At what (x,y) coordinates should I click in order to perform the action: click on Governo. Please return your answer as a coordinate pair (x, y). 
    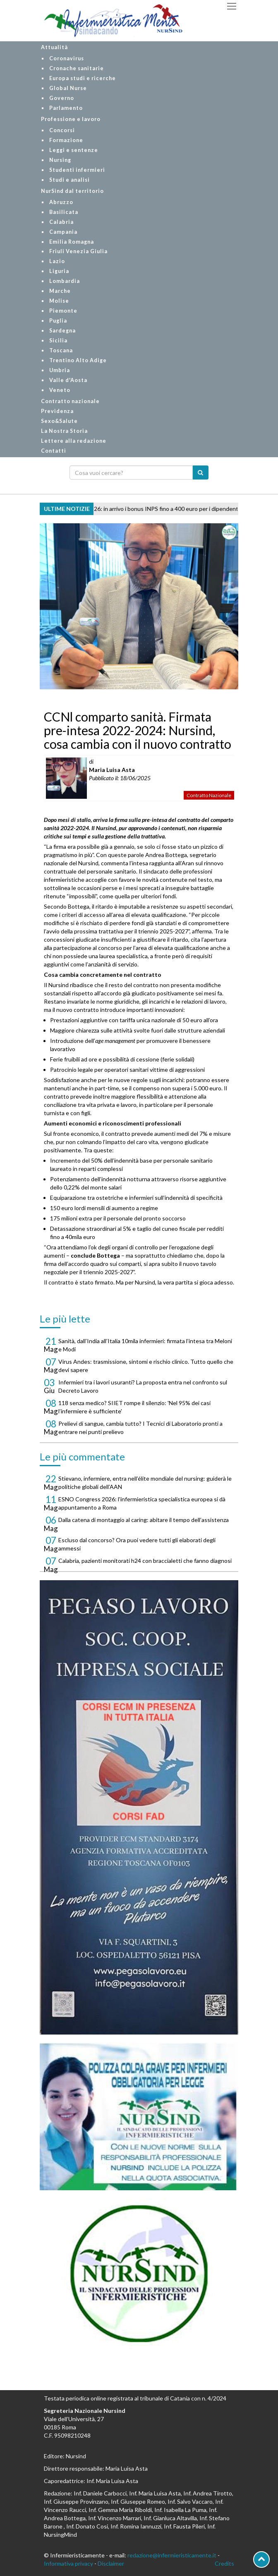
    Looking at the image, I should click on (61, 98).